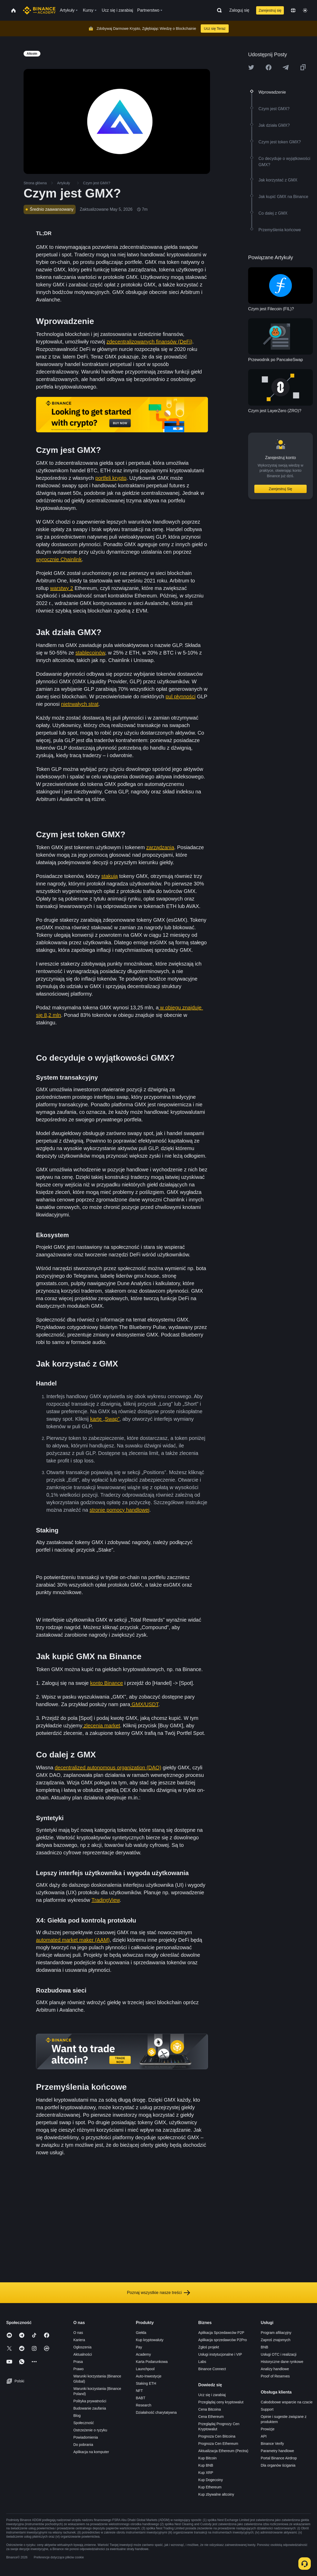 The height and width of the screenshot is (2576, 317). I want to click on stakują, so click(109, 876).